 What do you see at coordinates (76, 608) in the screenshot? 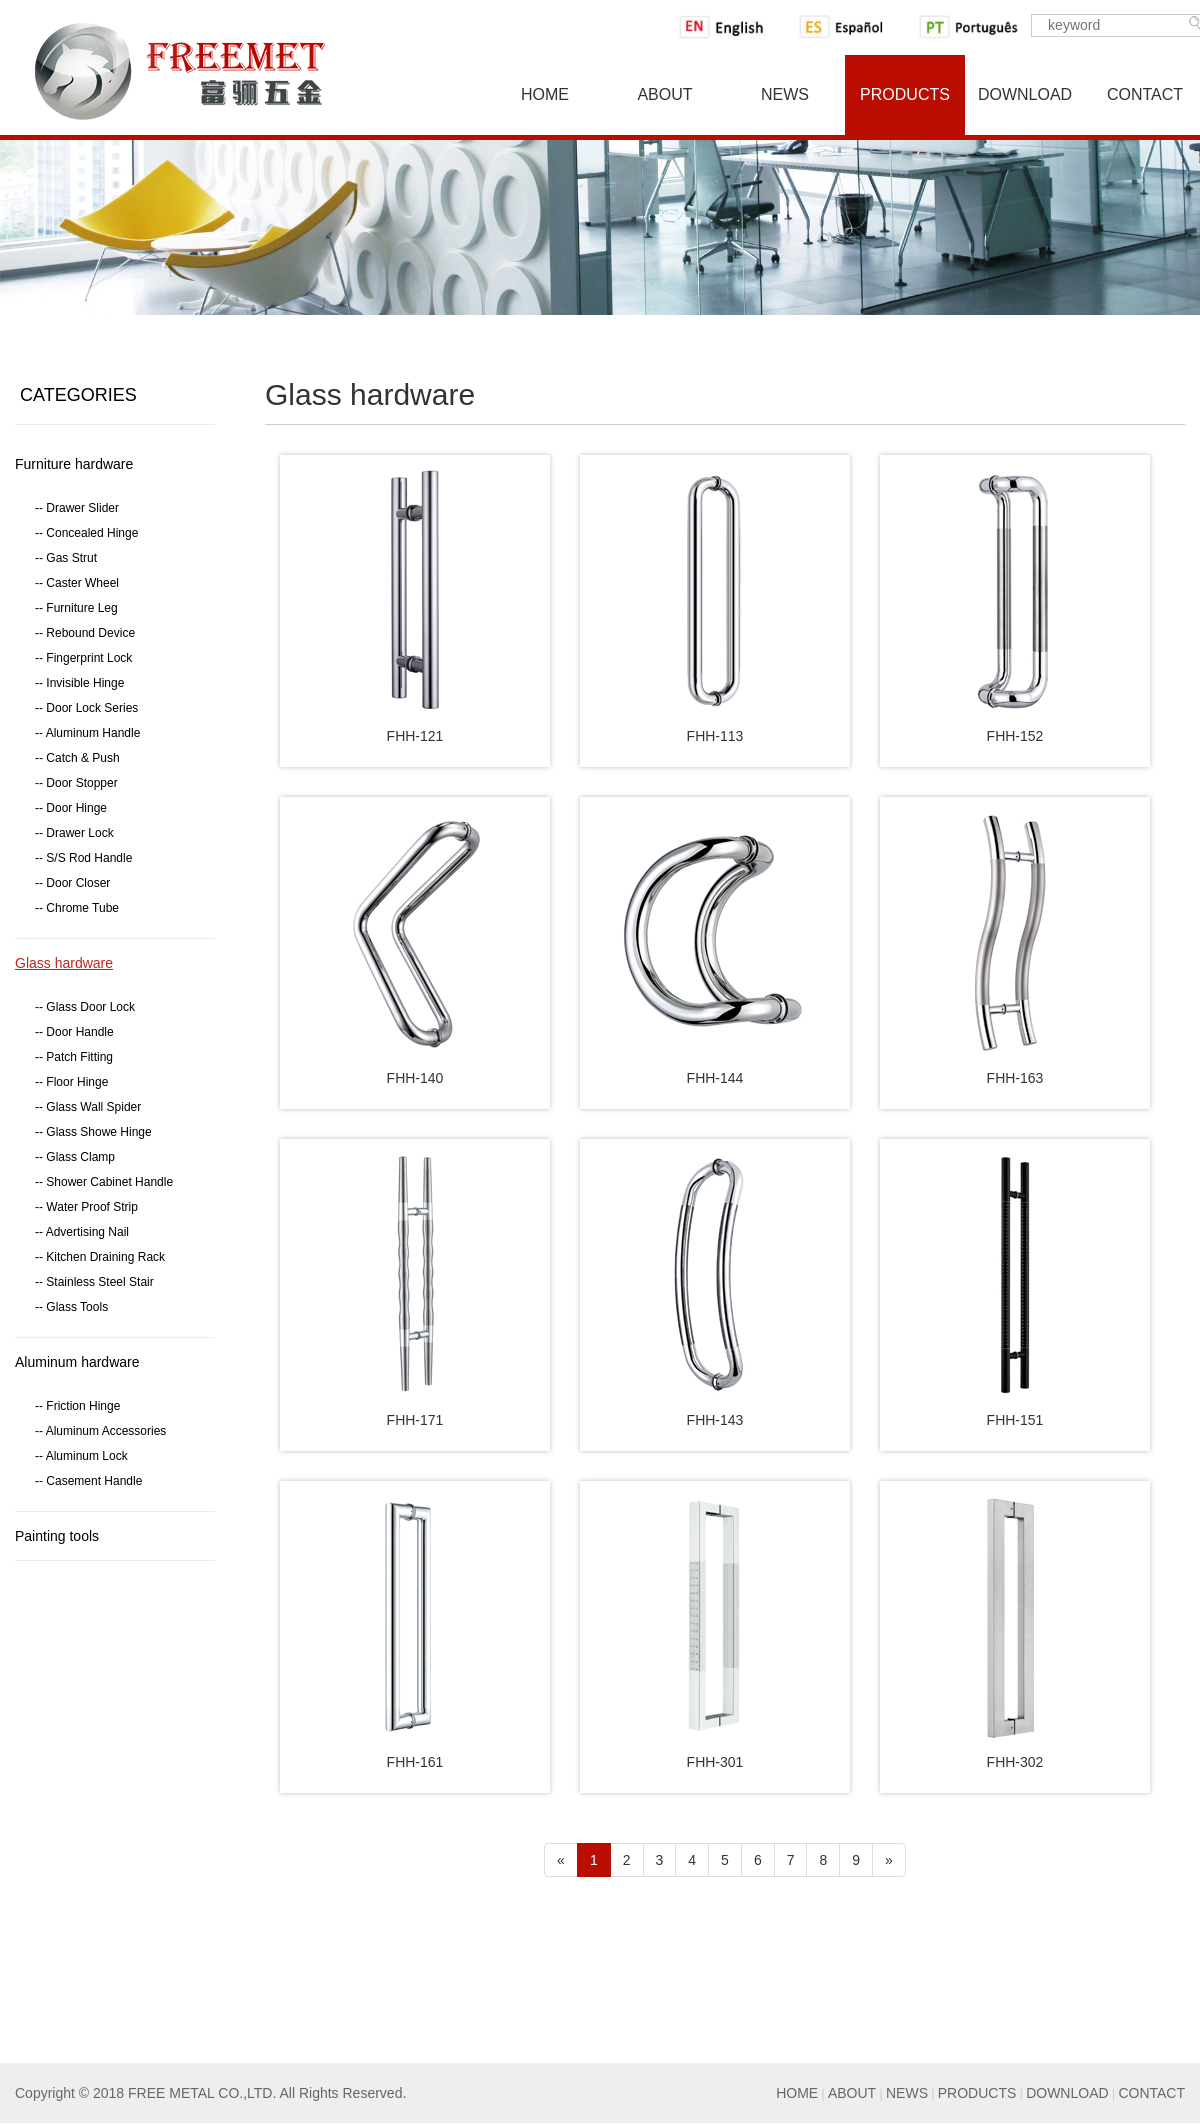
I see `-- Furniture Leg` at bounding box center [76, 608].